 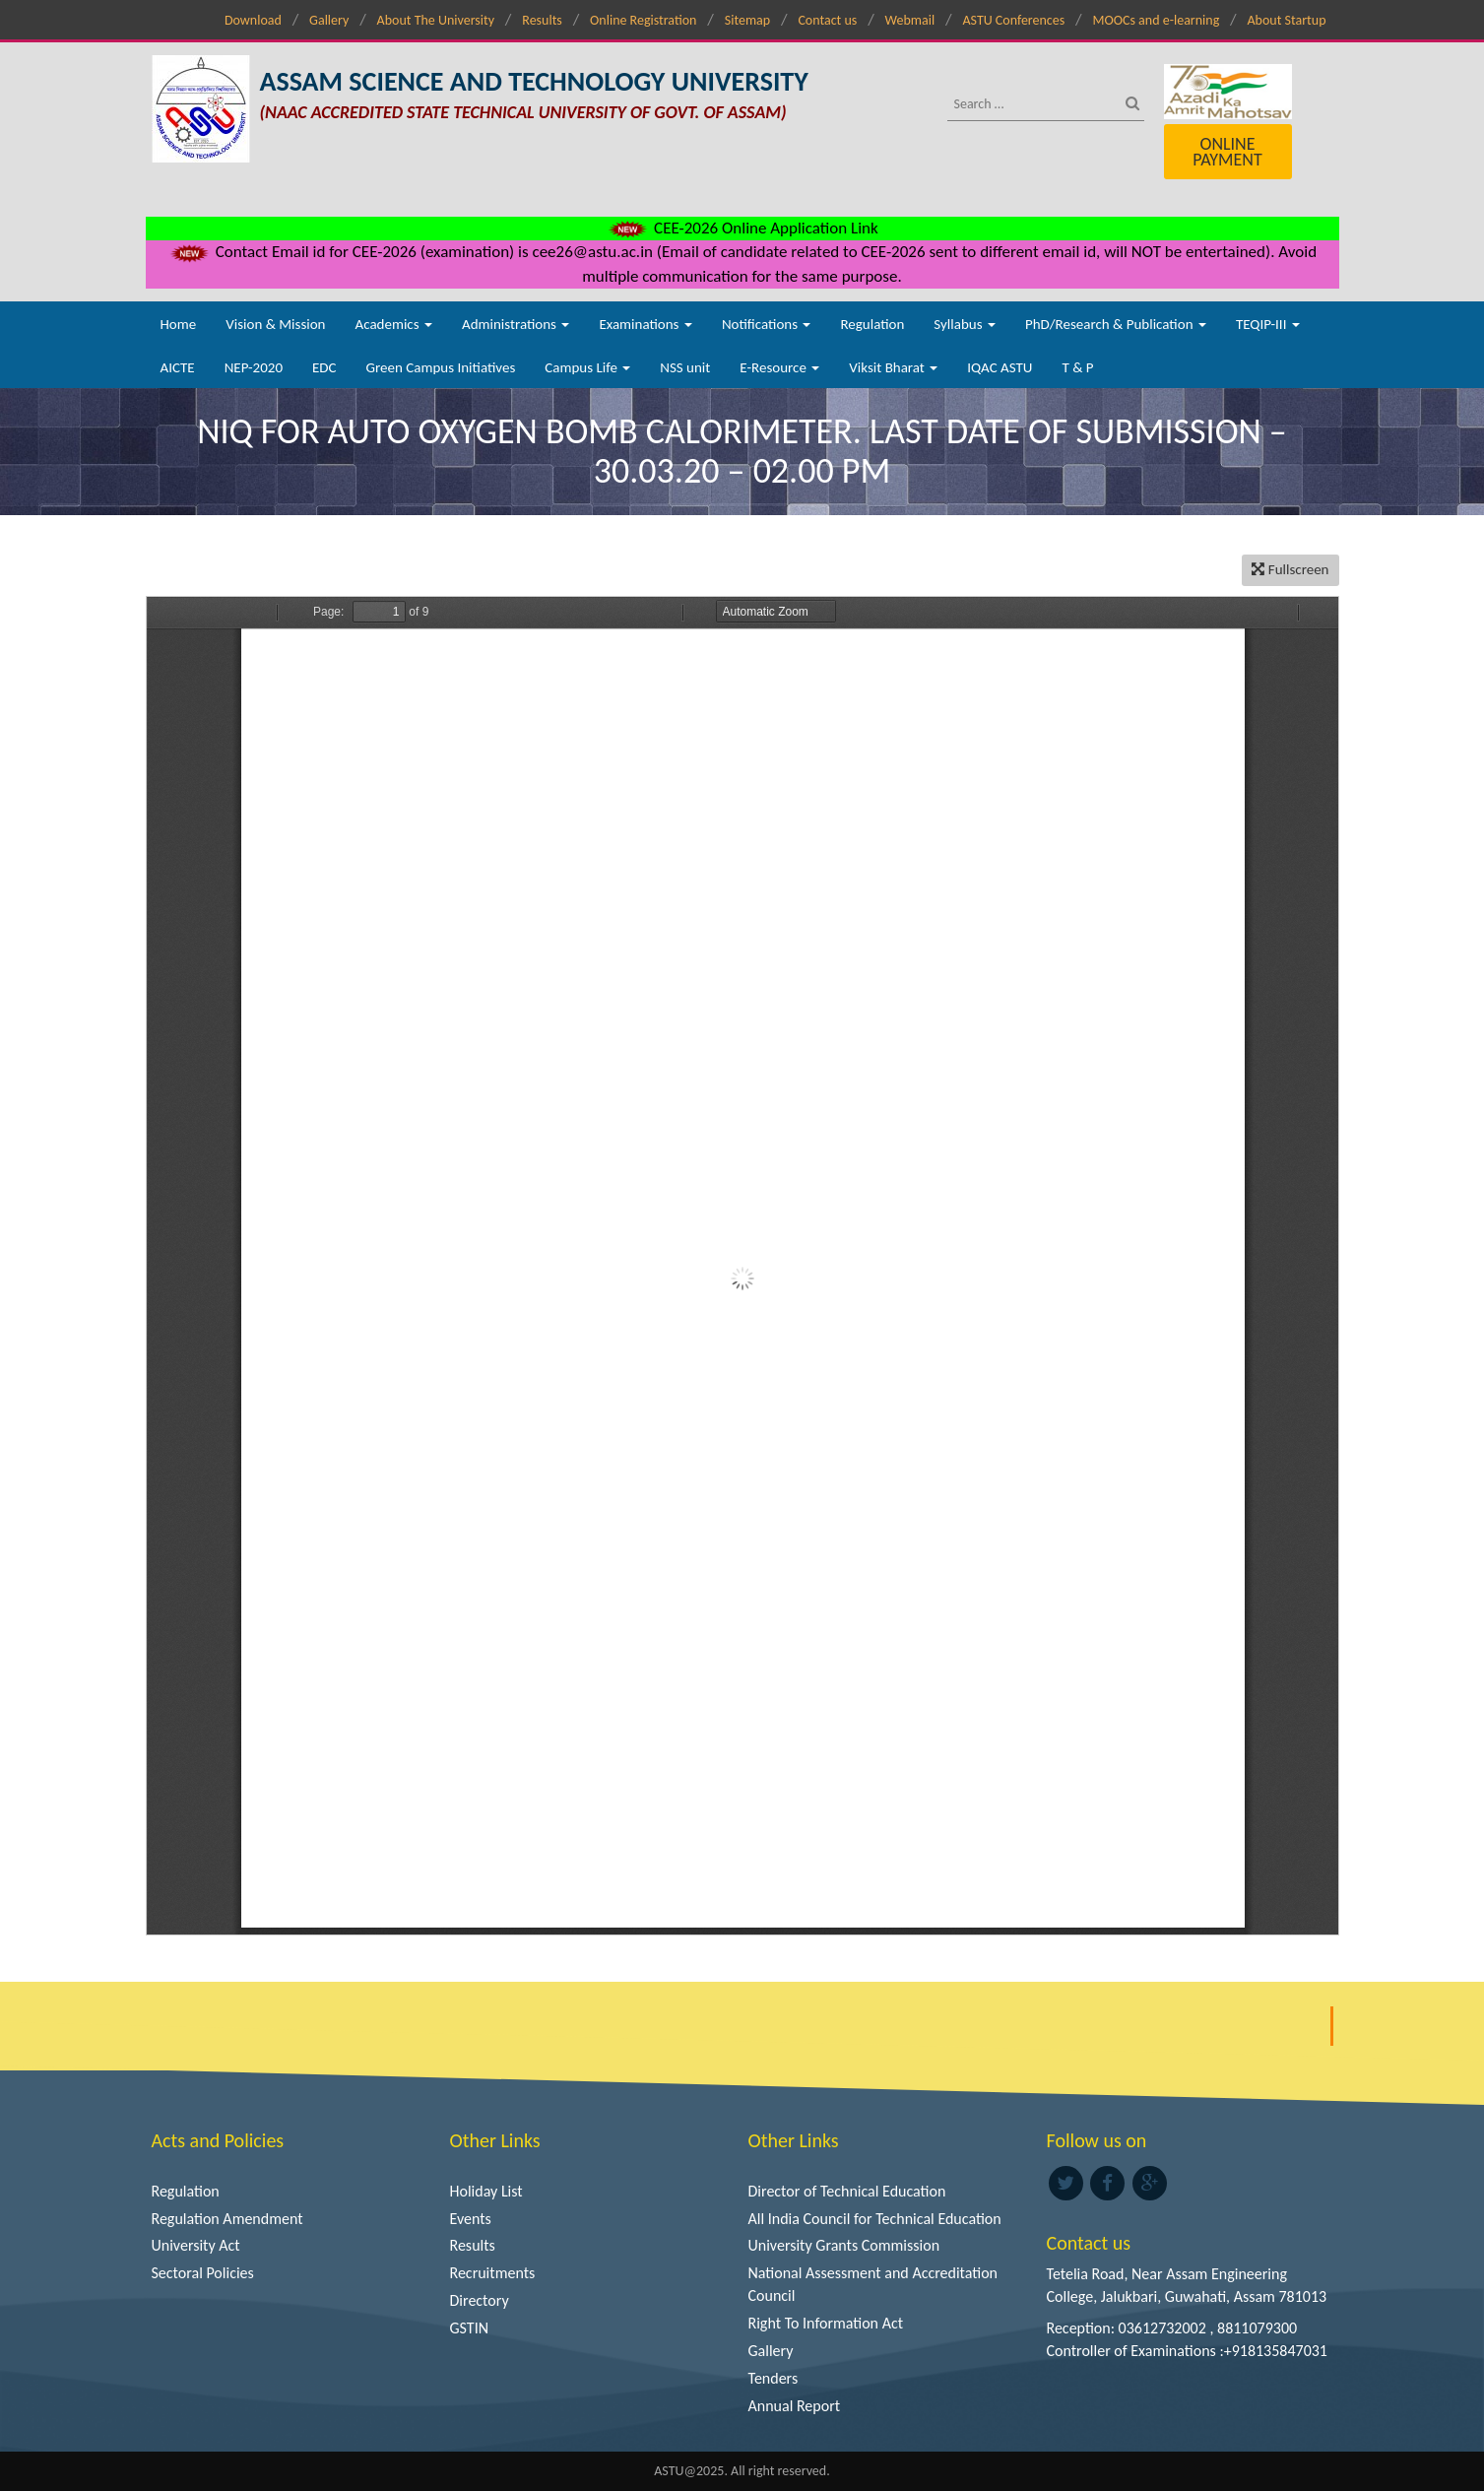 I want to click on Regulation, so click(x=872, y=324).